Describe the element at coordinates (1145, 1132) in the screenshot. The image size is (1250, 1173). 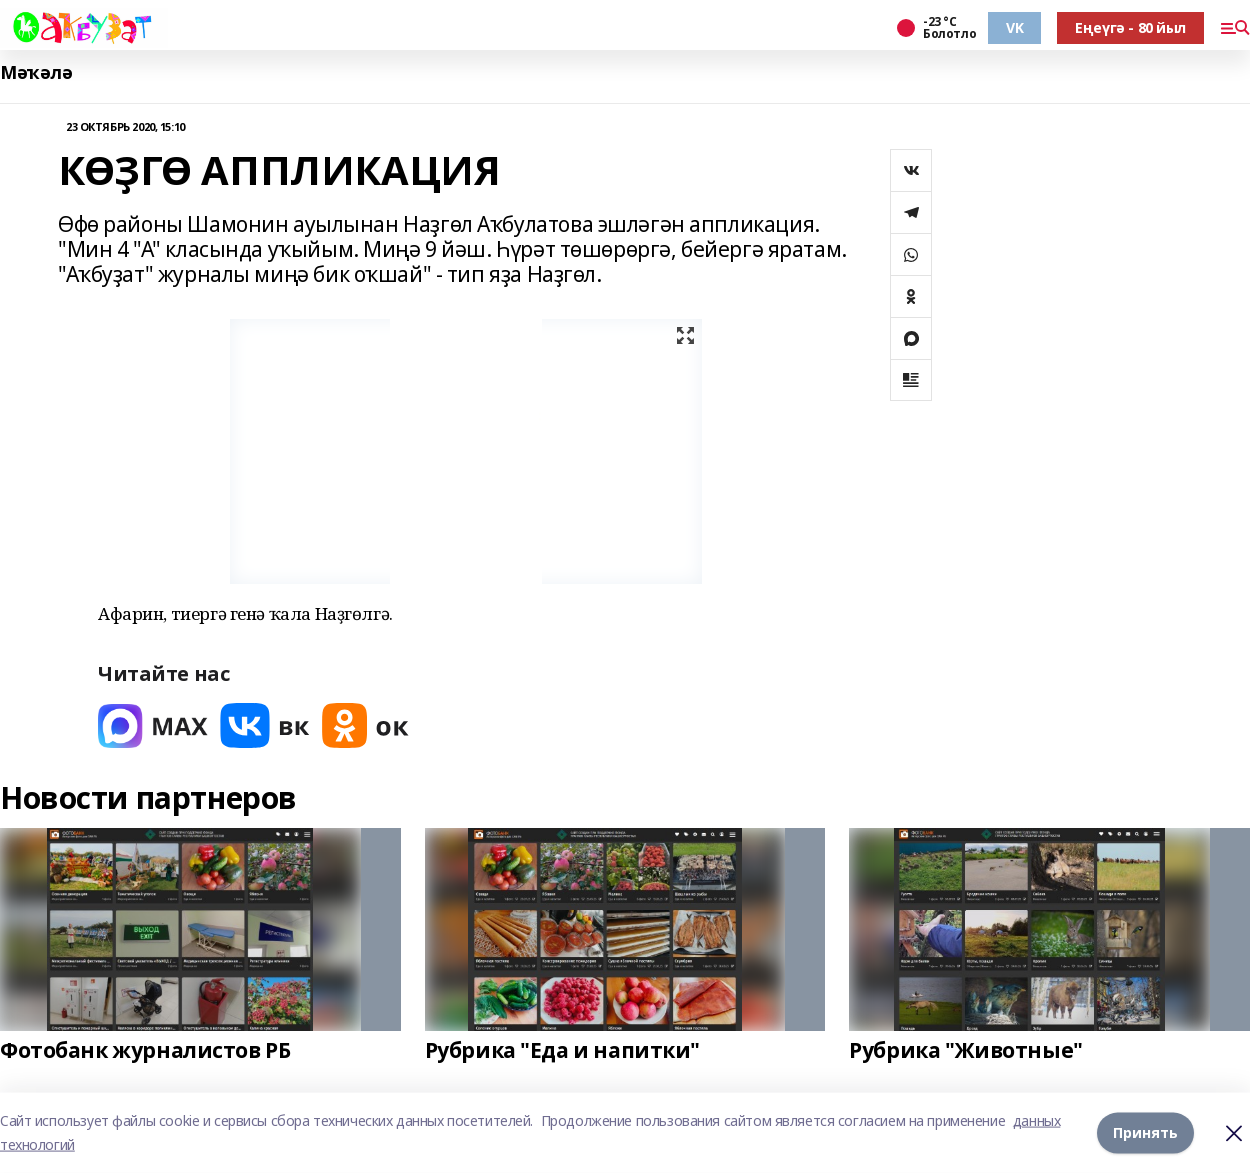
I see `Принять` at that location.